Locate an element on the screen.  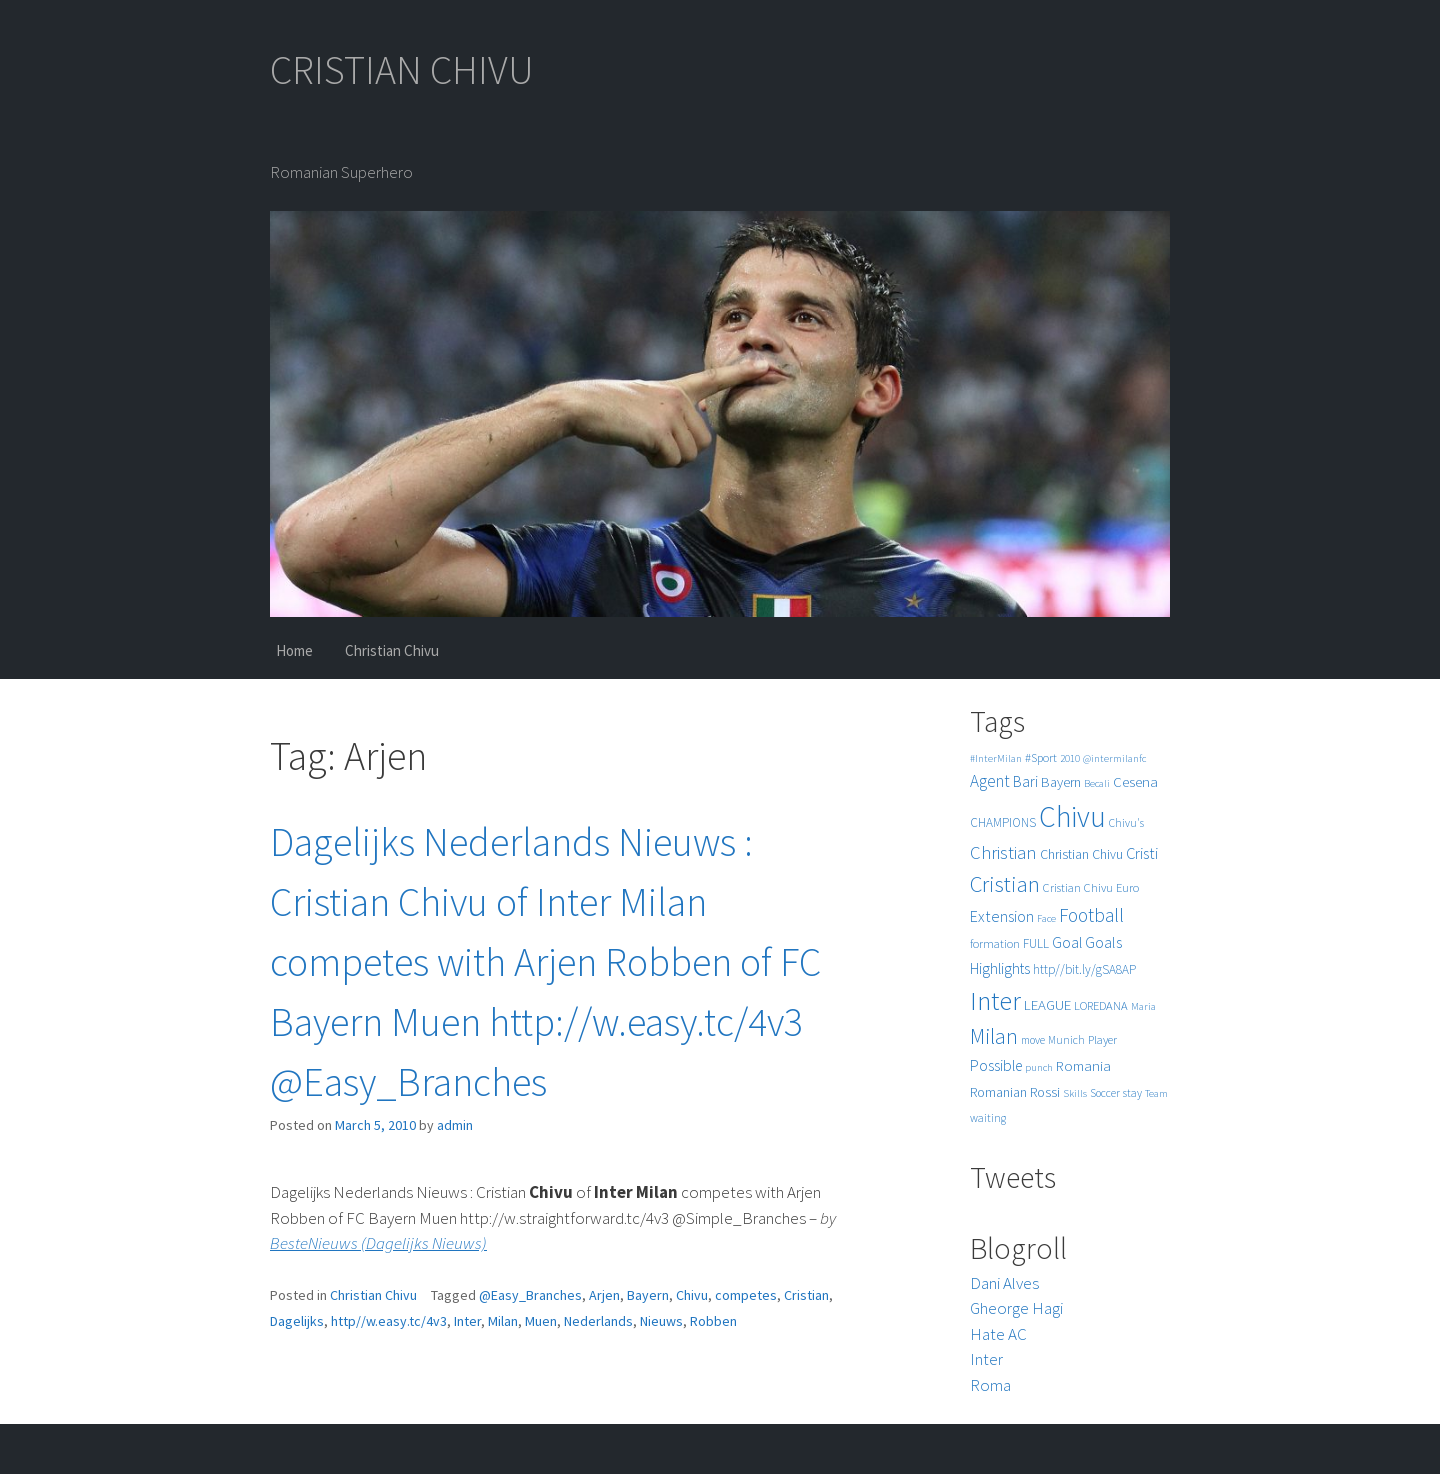
Player [Player (6 items)] is located at coordinates (1102, 1039).